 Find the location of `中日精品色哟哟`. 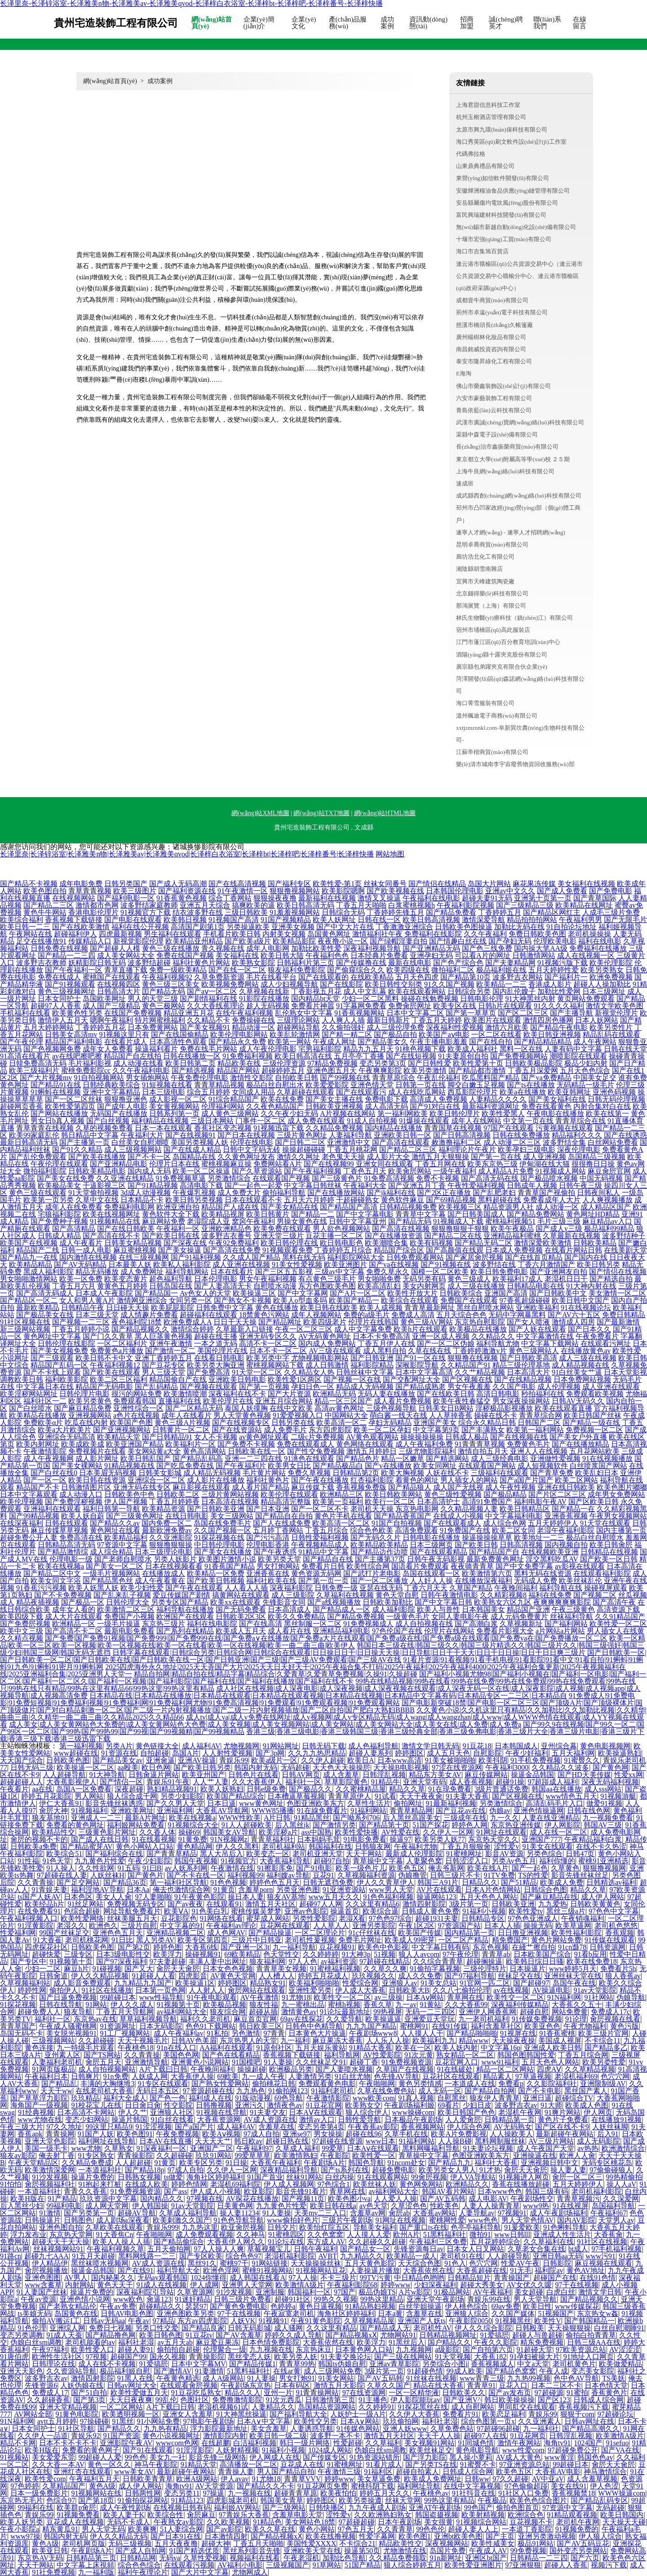

中日精品色哟哟 is located at coordinates (419, 2277).